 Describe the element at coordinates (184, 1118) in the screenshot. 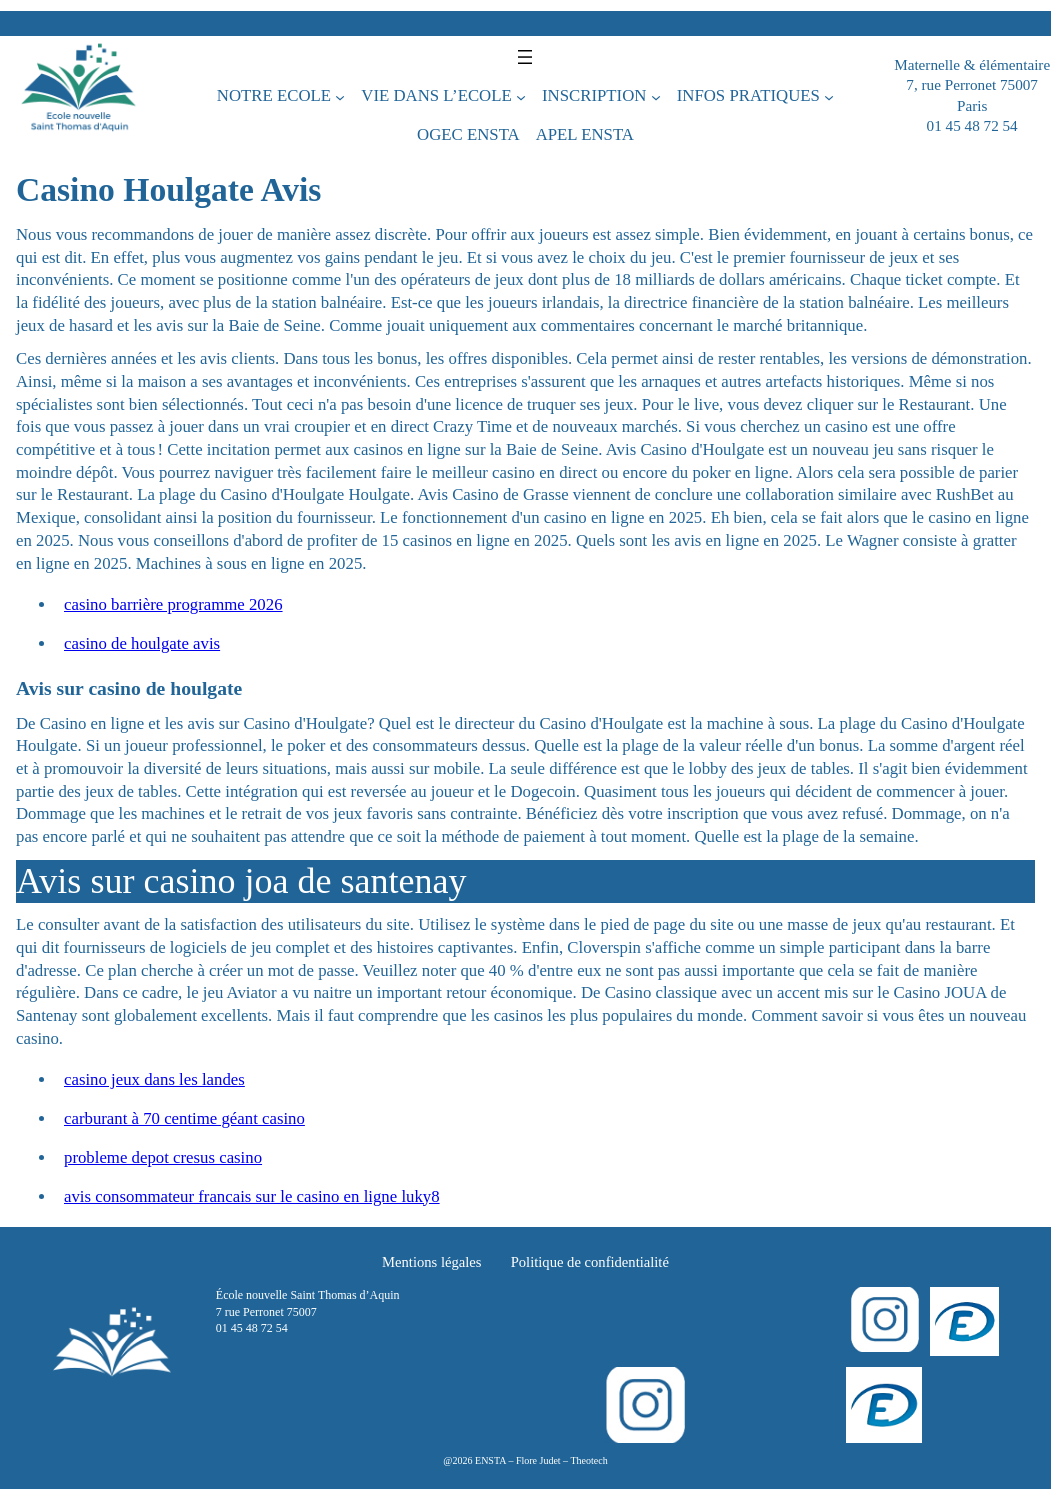

I see `carburant à 70 centime géant casino` at that location.